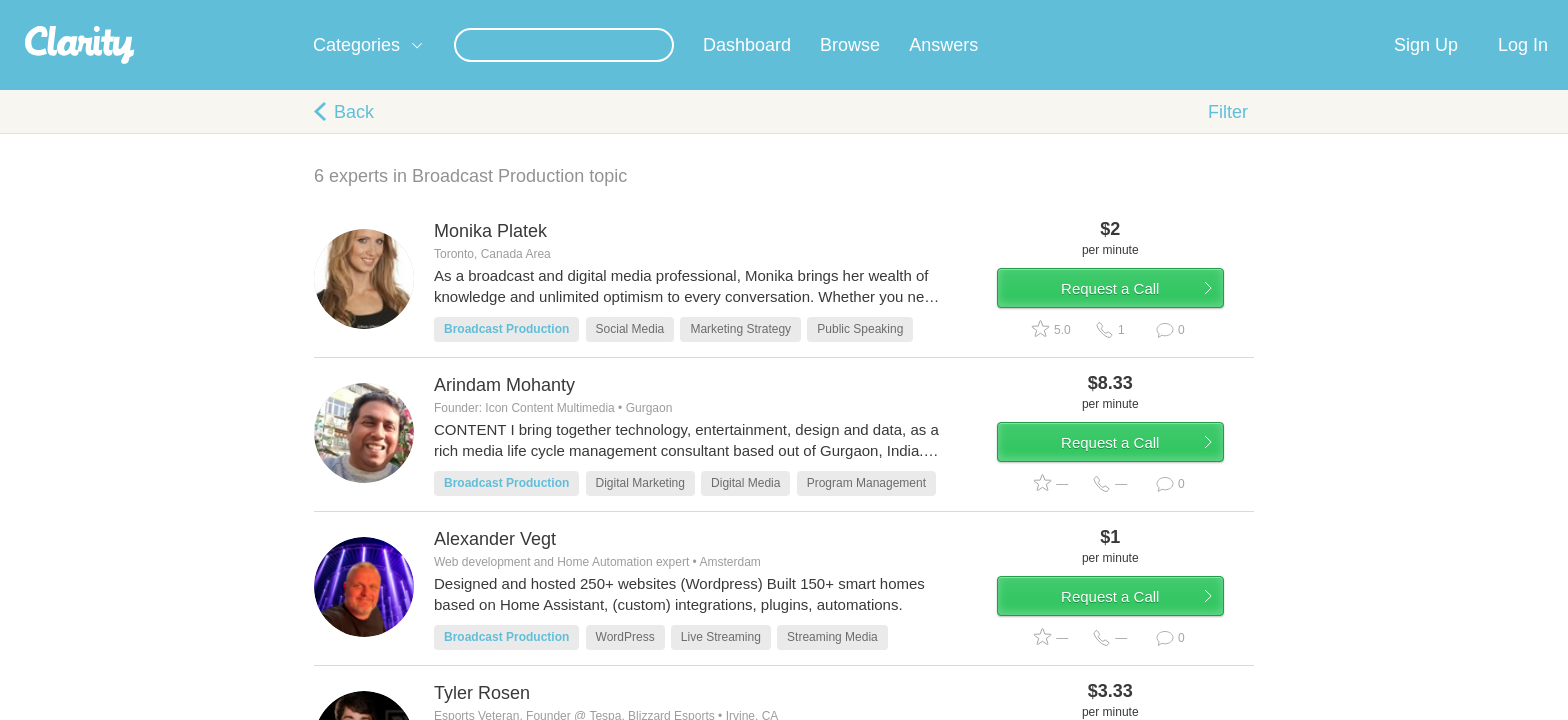 This screenshot has height=720, width=1568. Describe the element at coordinates (354, 136) in the screenshot. I see `Back` at that location.